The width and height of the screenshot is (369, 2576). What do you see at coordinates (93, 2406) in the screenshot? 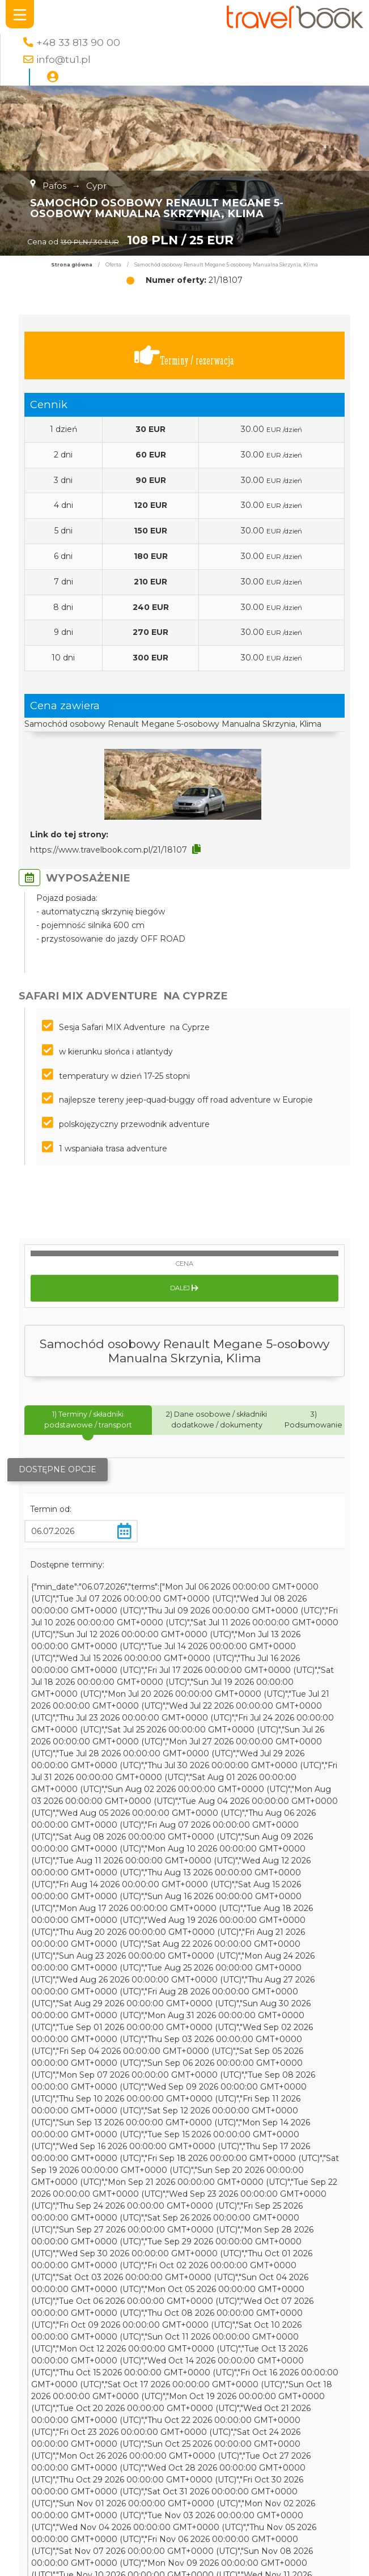
I see `wczasy cypr` at bounding box center [93, 2406].